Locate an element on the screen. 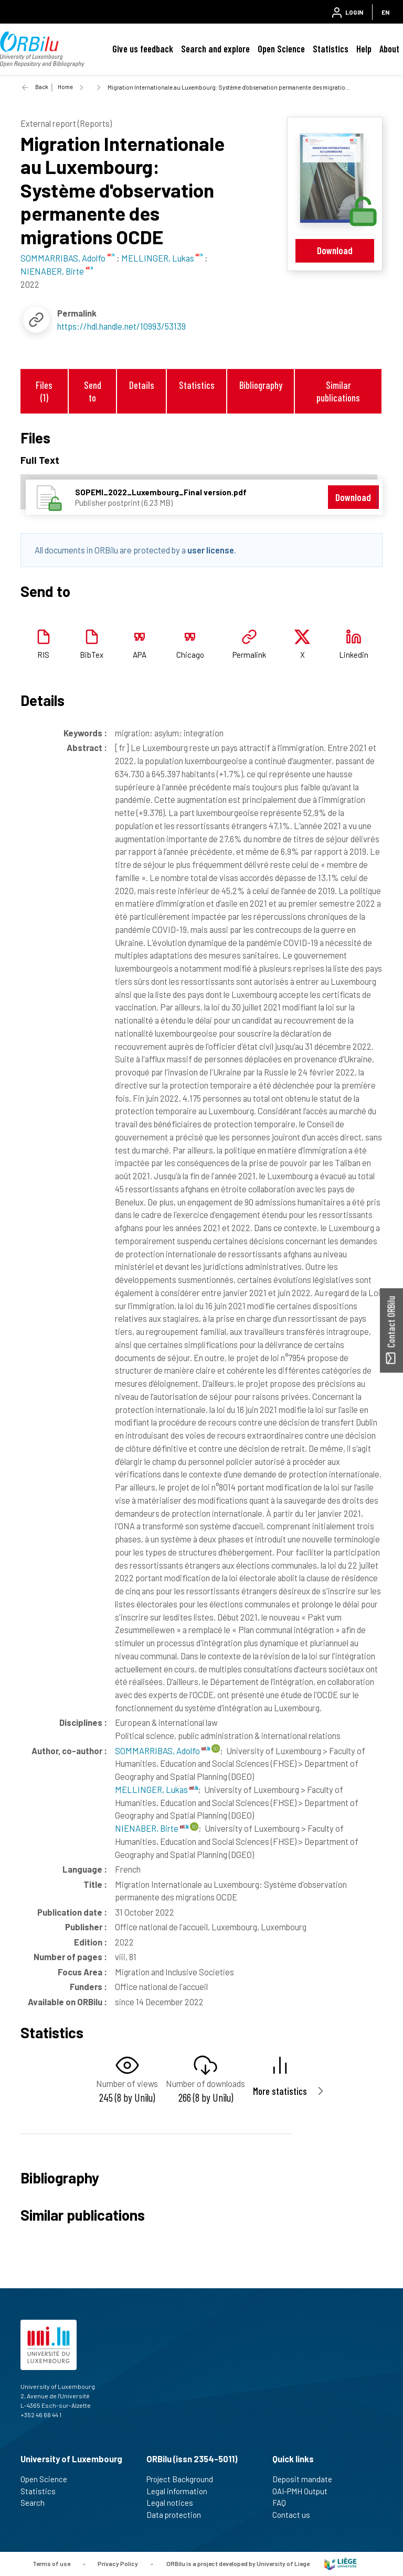 This screenshot has width=403, height=2576. Give us feedback is located at coordinates (142, 49).